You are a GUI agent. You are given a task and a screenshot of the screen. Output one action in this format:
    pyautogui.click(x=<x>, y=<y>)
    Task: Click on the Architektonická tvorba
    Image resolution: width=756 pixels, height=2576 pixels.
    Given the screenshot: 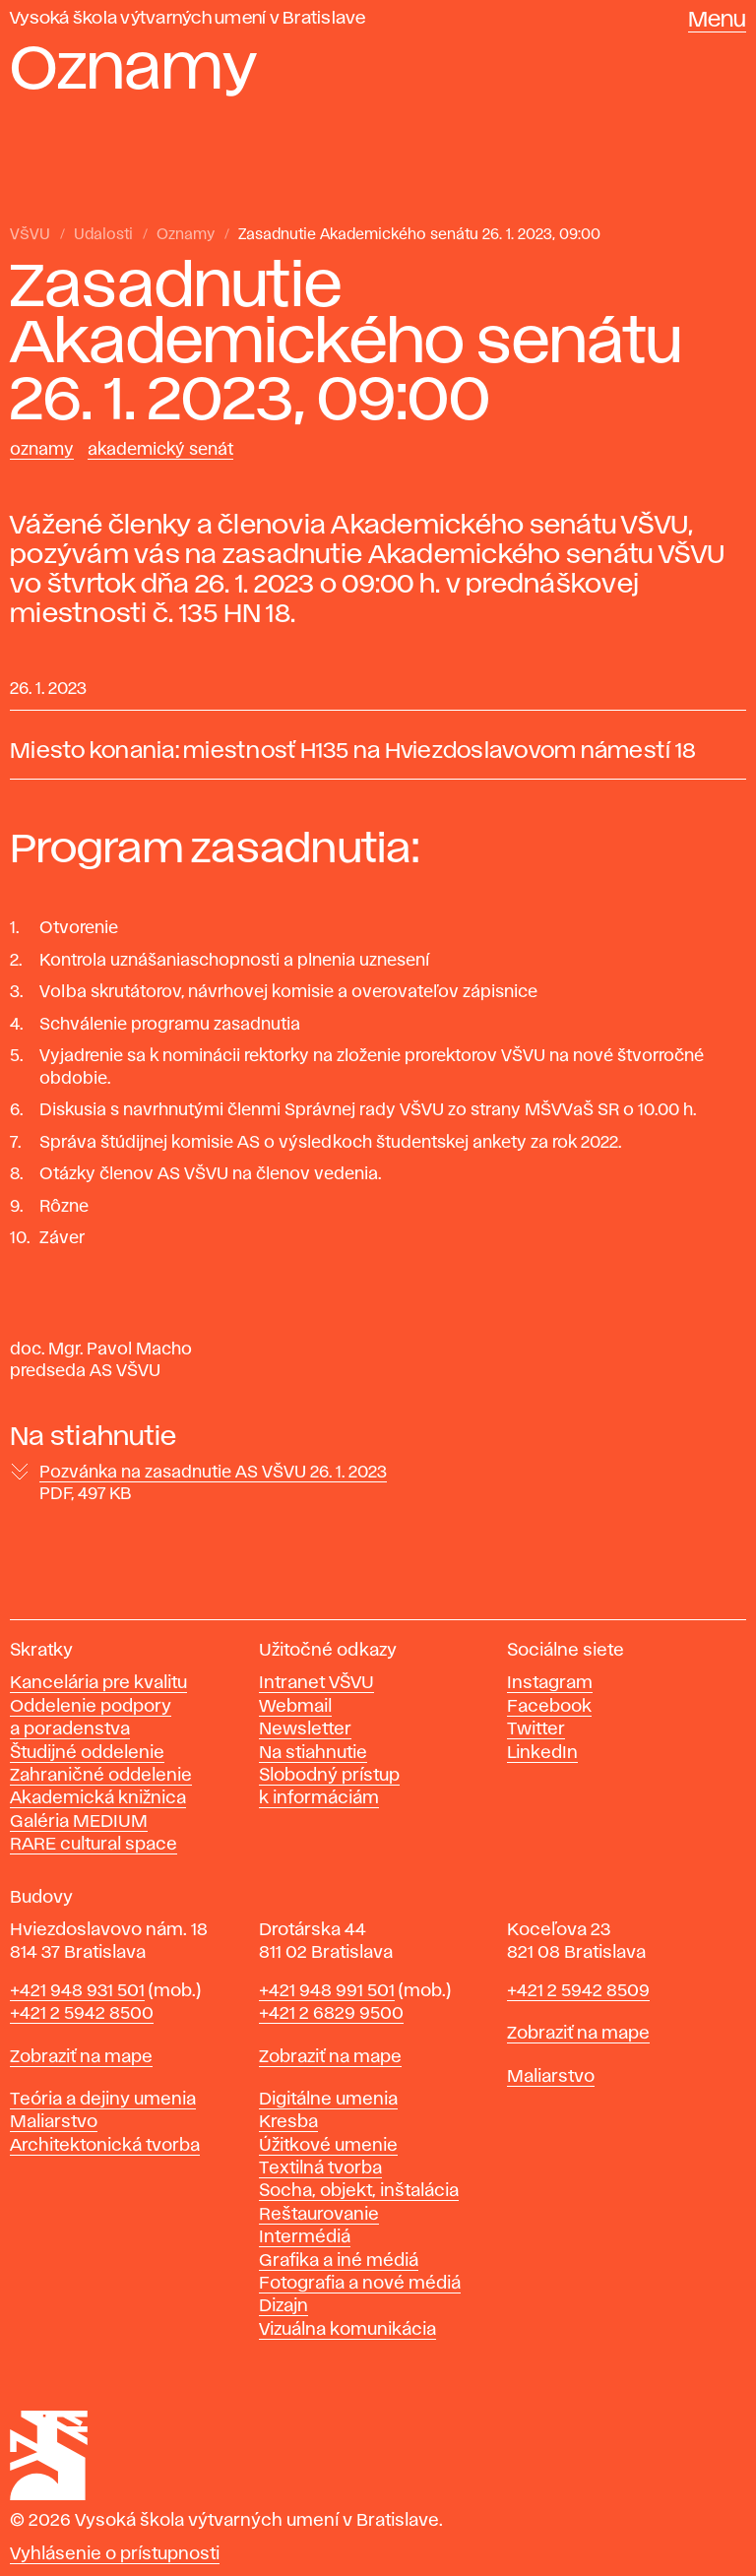 What is the action you would take?
    pyautogui.click(x=105, y=2146)
    